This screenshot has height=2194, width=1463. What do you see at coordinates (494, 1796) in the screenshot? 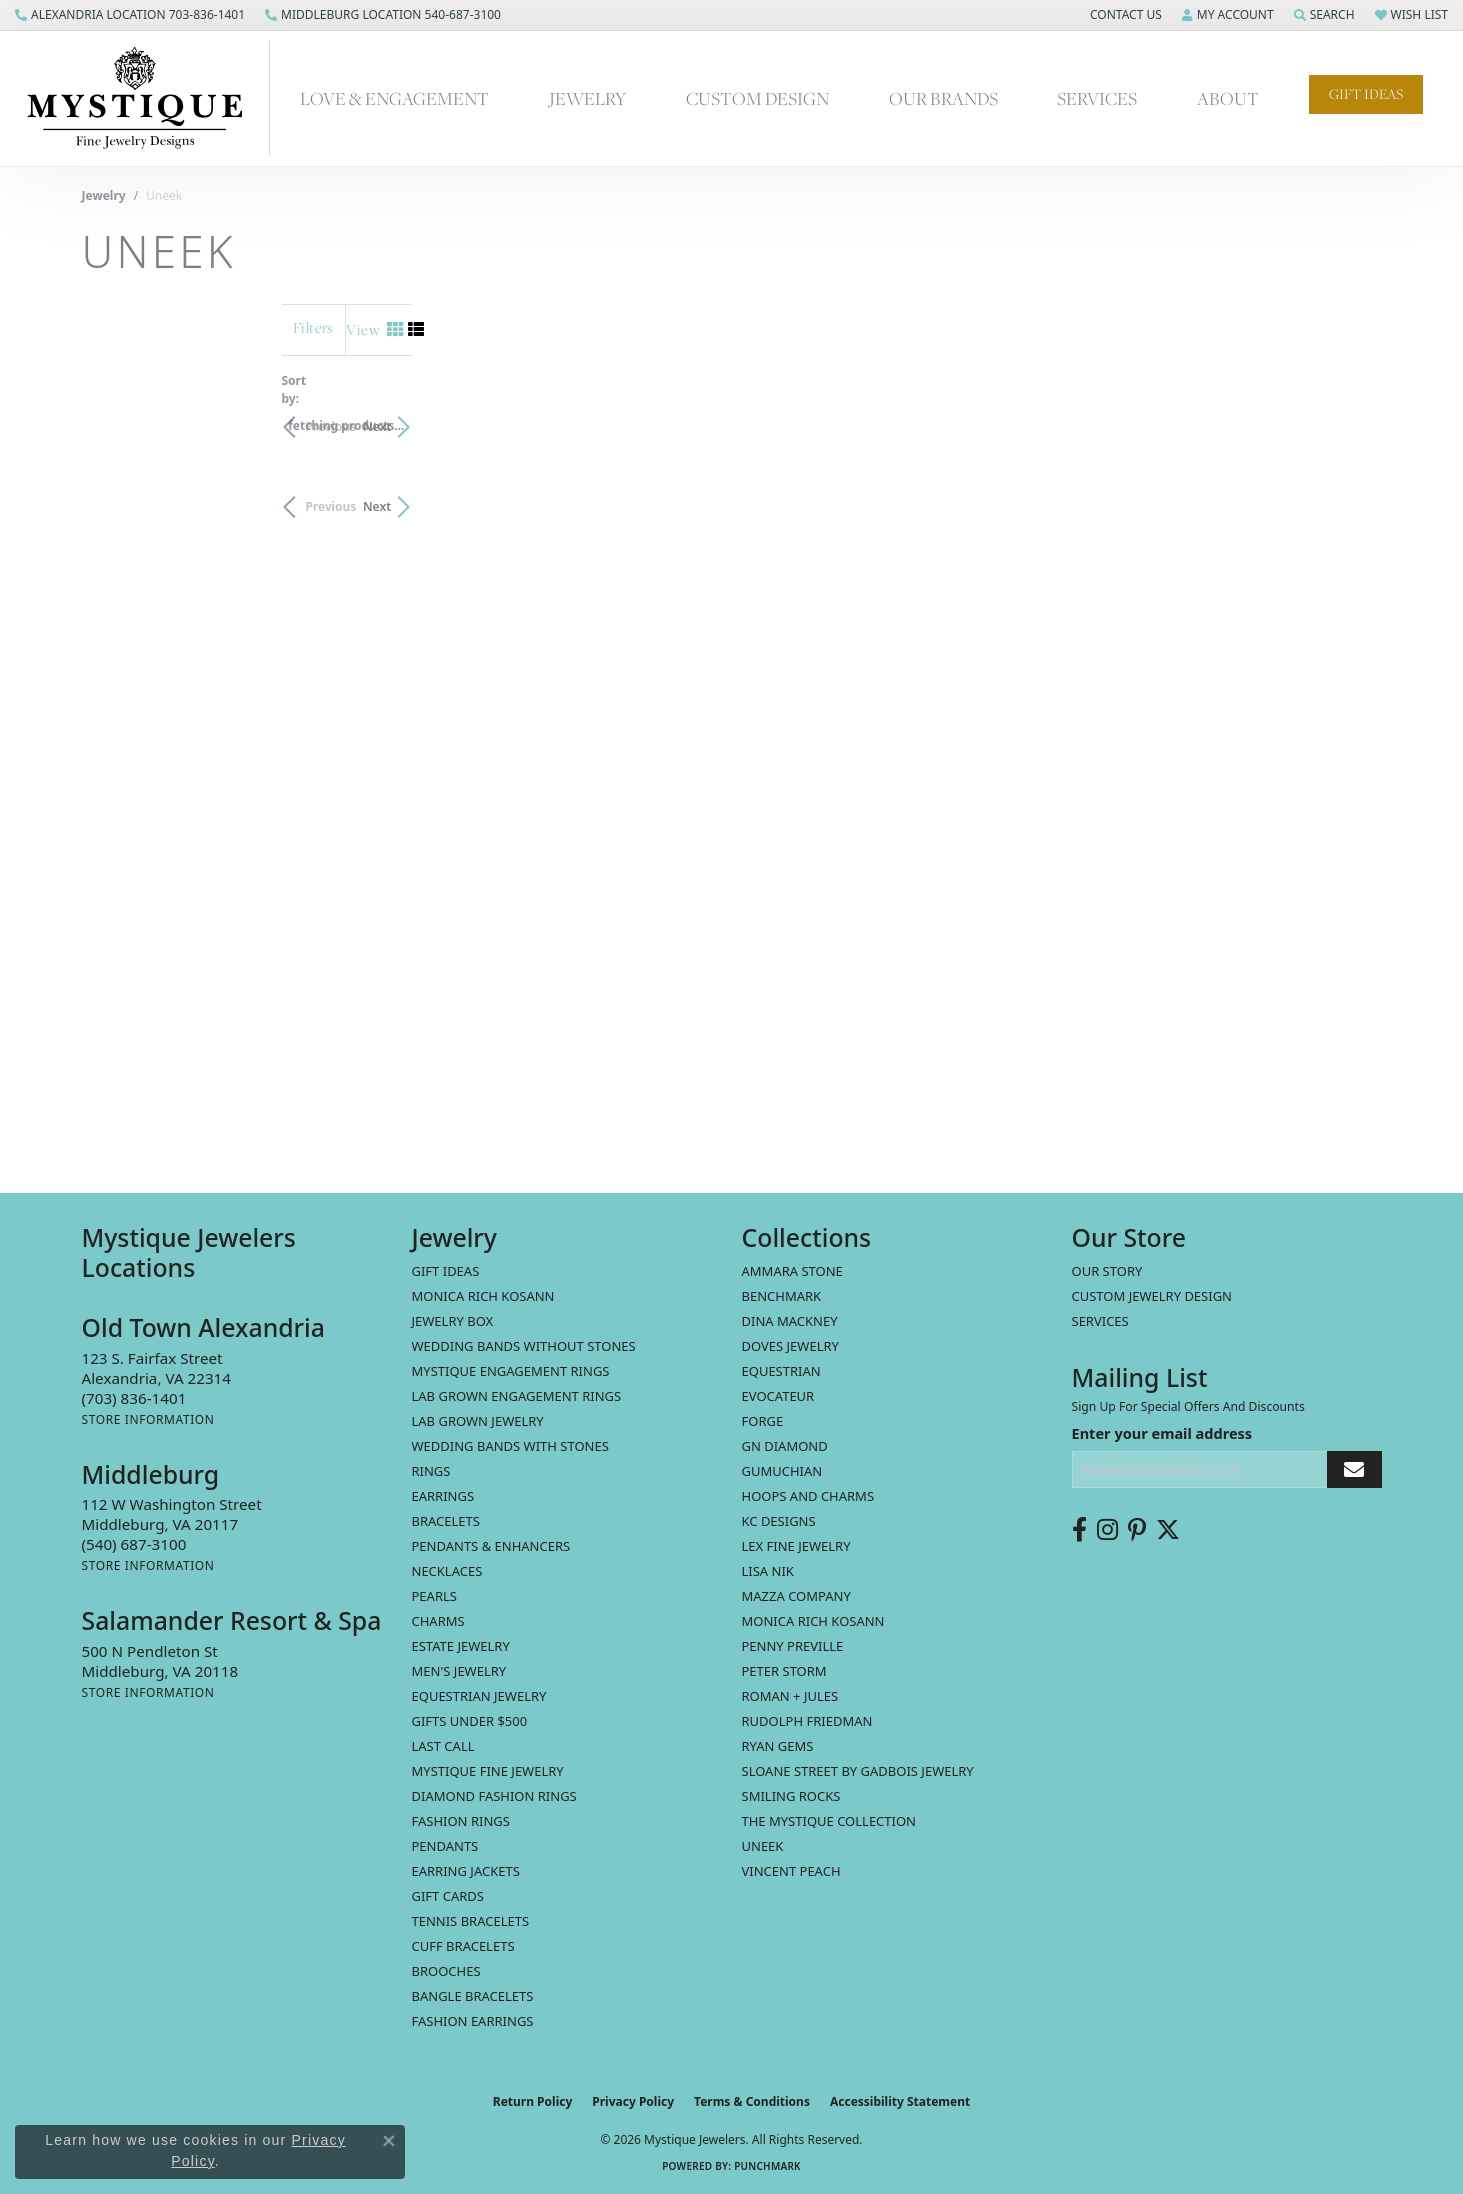
I see `Diamond Fashion Rings [menuitem]` at bounding box center [494, 1796].